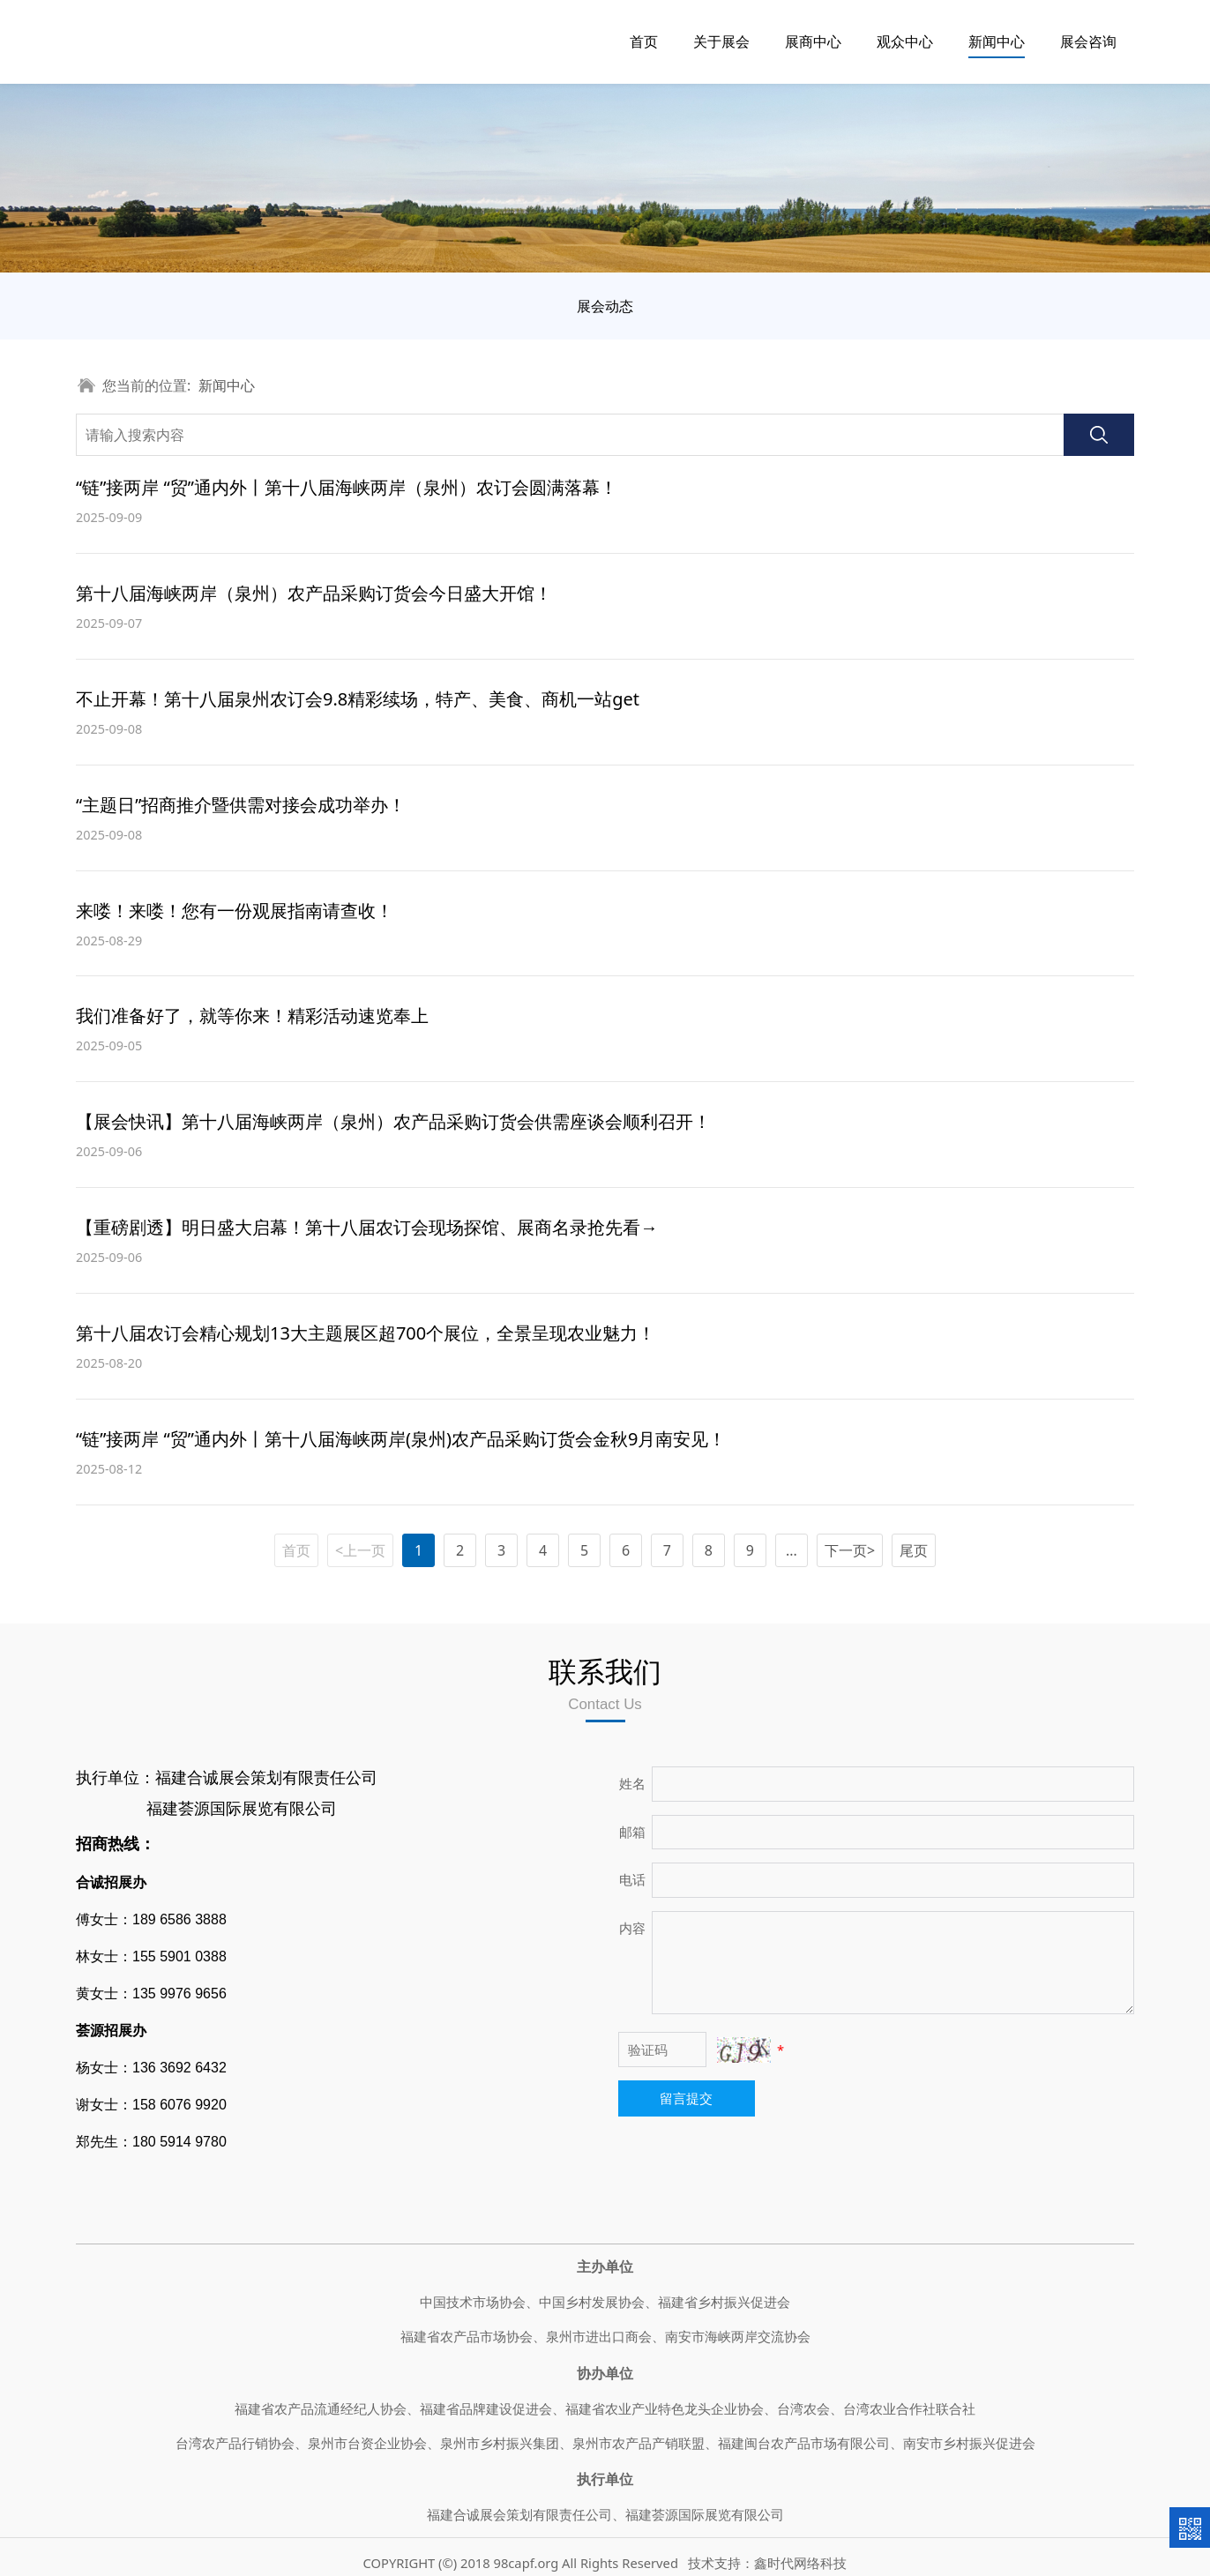 This screenshot has width=1210, height=2576. Describe the element at coordinates (721, 41) in the screenshot. I see `关于展会` at that location.